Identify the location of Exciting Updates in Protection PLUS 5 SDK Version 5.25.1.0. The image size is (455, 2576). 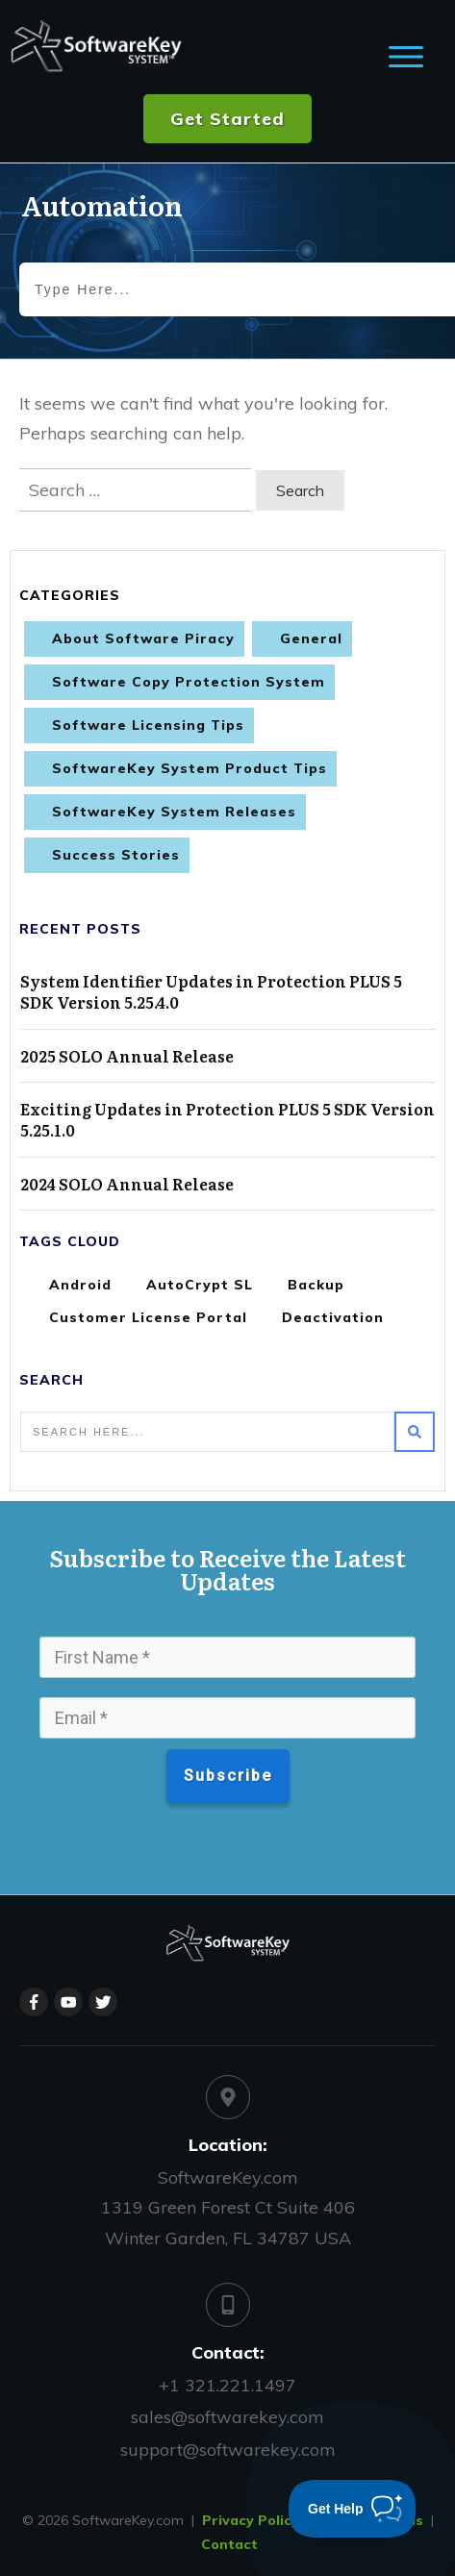
(227, 1119).